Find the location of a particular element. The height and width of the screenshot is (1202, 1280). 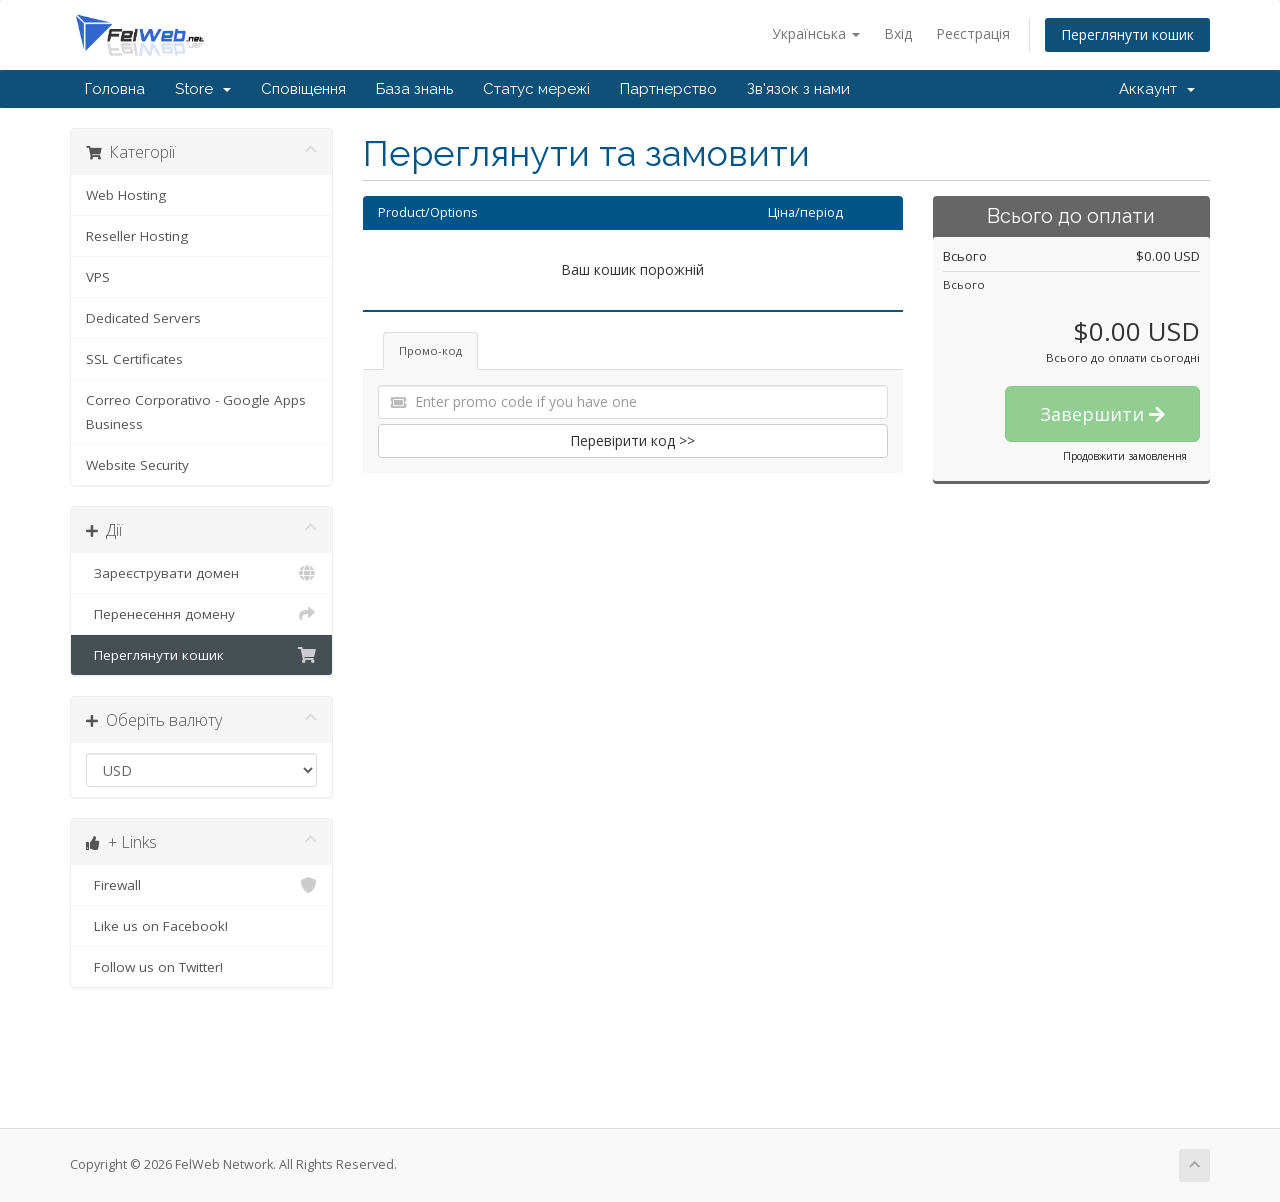

Партнерство is located at coordinates (668, 89).